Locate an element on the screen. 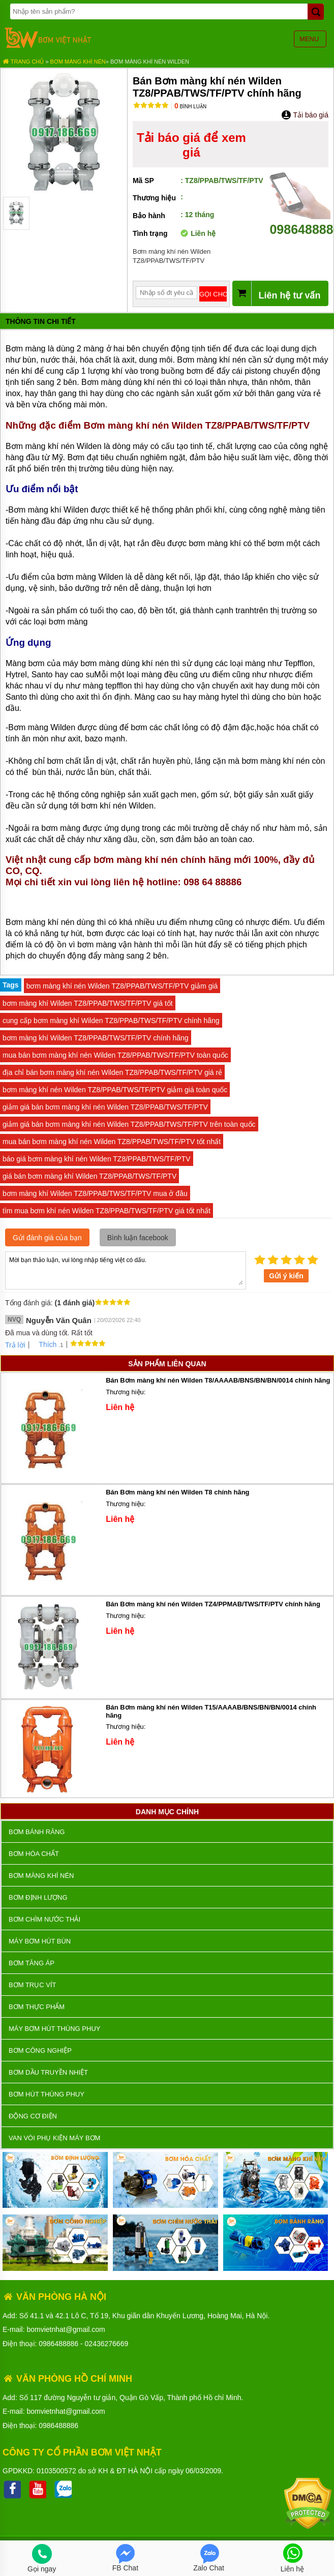 The height and width of the screenshot is (2576, 334). địa chỉ bán bơm màng khí nén Wilden TZ8/PPAB/TWS/TF/PTV giá rẻ is located at coordinates (112, 1072).